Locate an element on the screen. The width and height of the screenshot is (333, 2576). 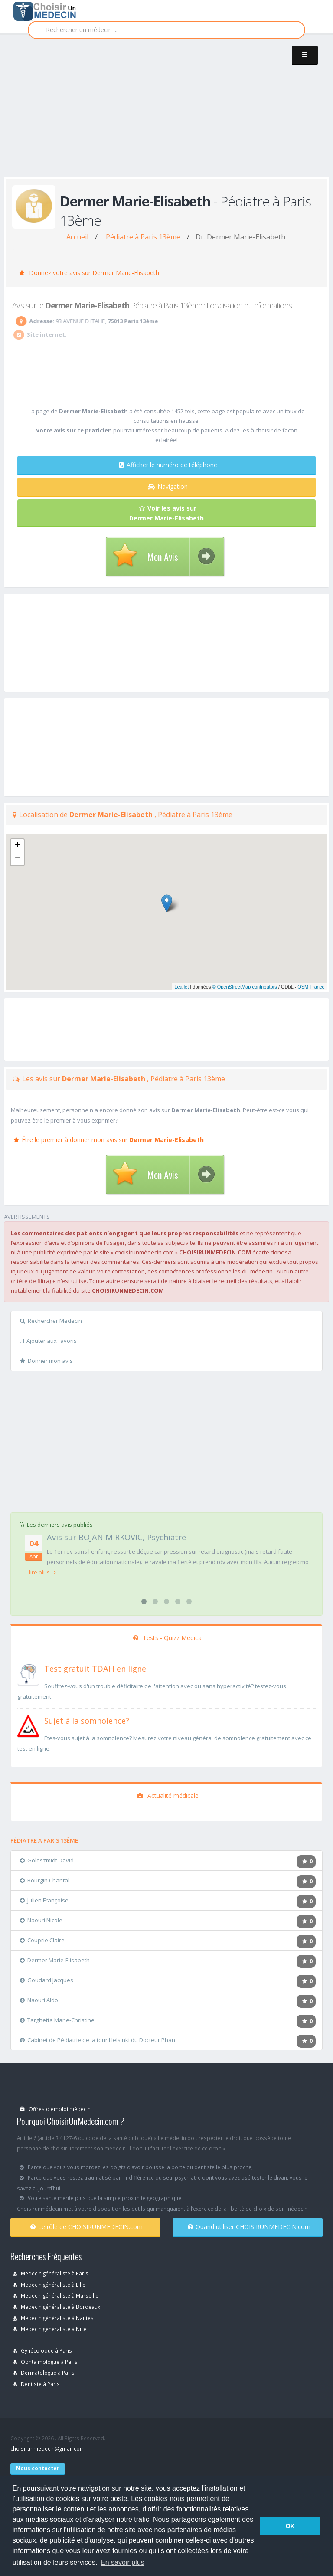
Navigation is located at coordinates (168, 486).